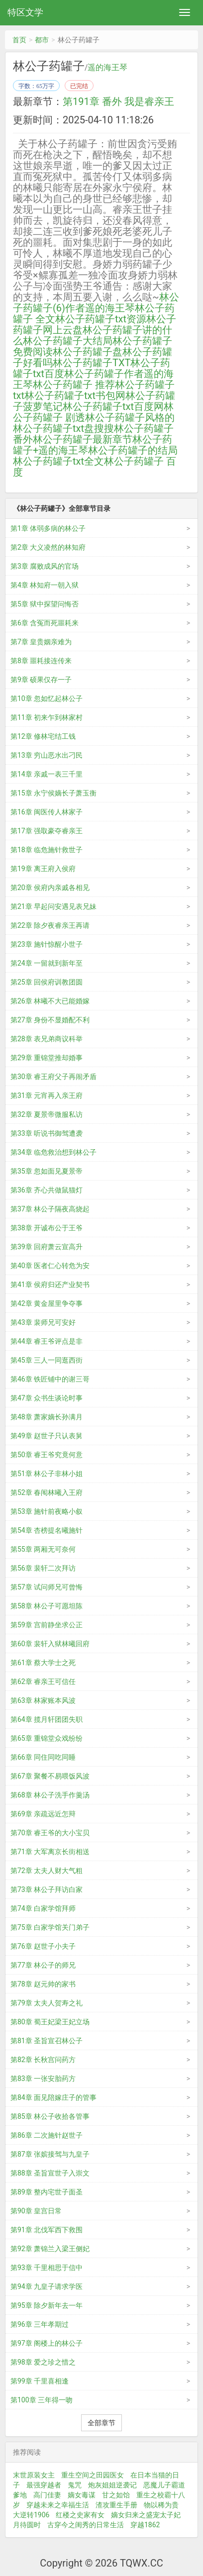  What do you see at coordinates (27, 2525) in the screenshot?
I see `月待圆时` at bounding box center [27, 2525].